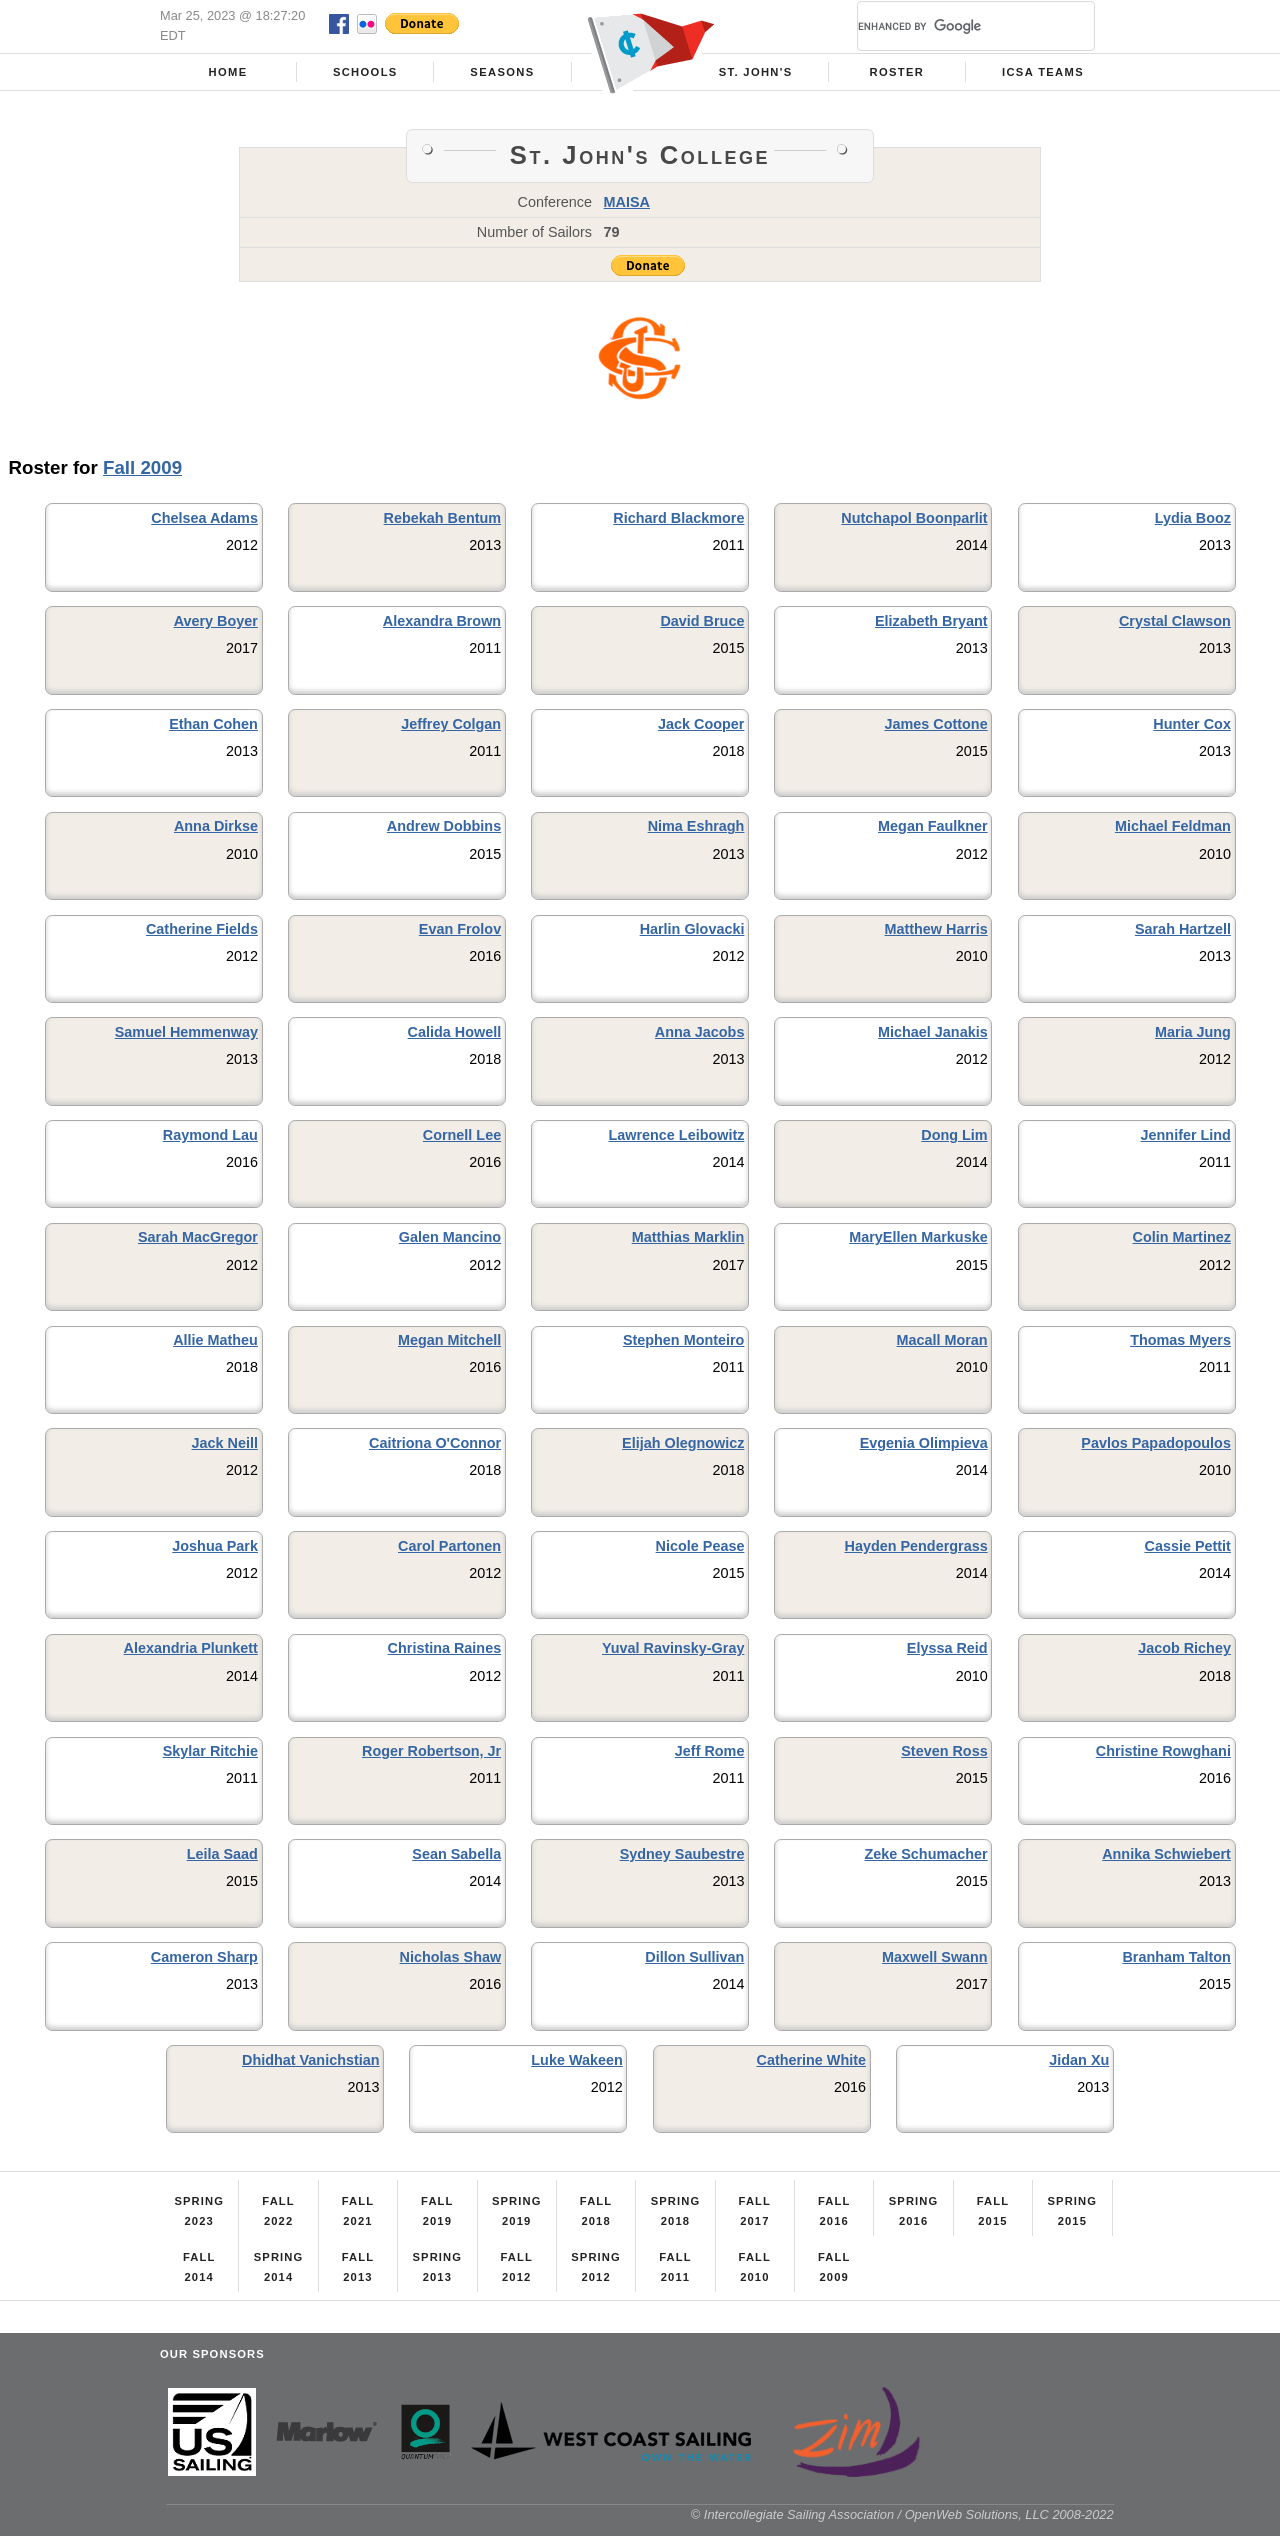 This screenshot has height=2536, width=1280. Describe the element at coordinates (700, 1546) in the screenshot. I see `Nicole Pease` at that location.